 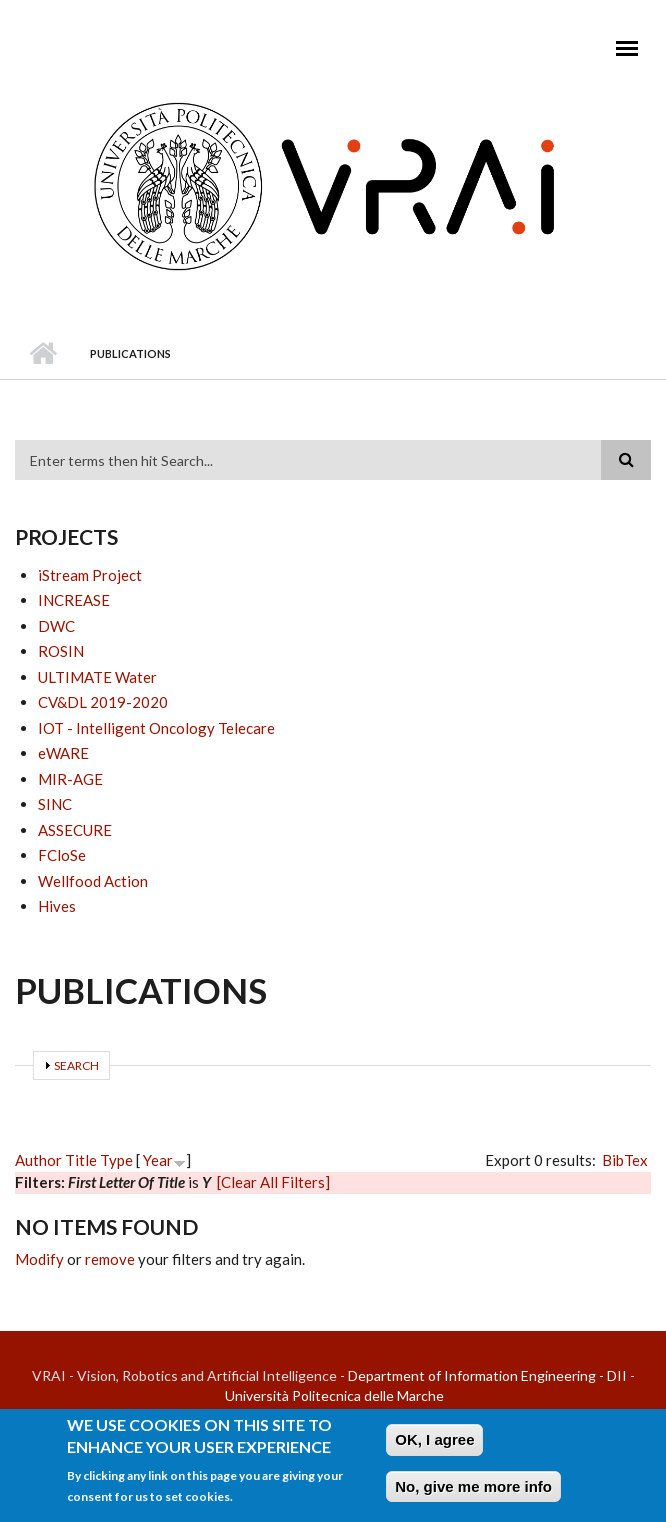 I want to click on No, give me more info, so click(x=473, y=1491).